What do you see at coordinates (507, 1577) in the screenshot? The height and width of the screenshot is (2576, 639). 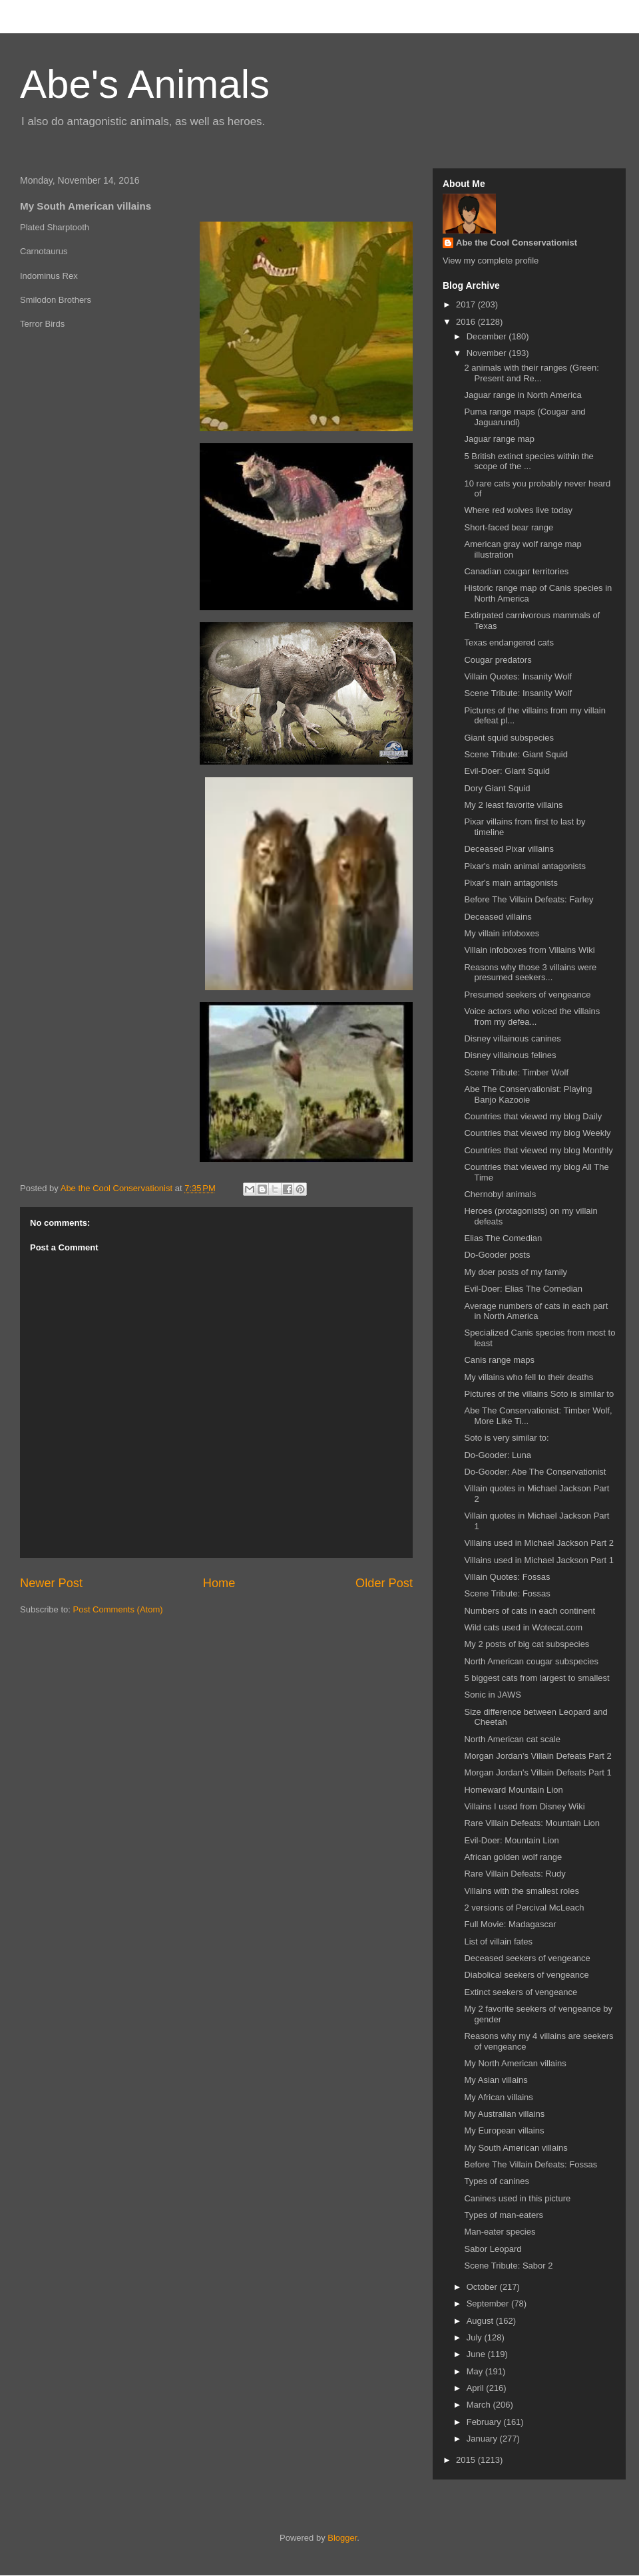 I see `Villain Quotes: Fossas` at bounding box center [507, 1577].